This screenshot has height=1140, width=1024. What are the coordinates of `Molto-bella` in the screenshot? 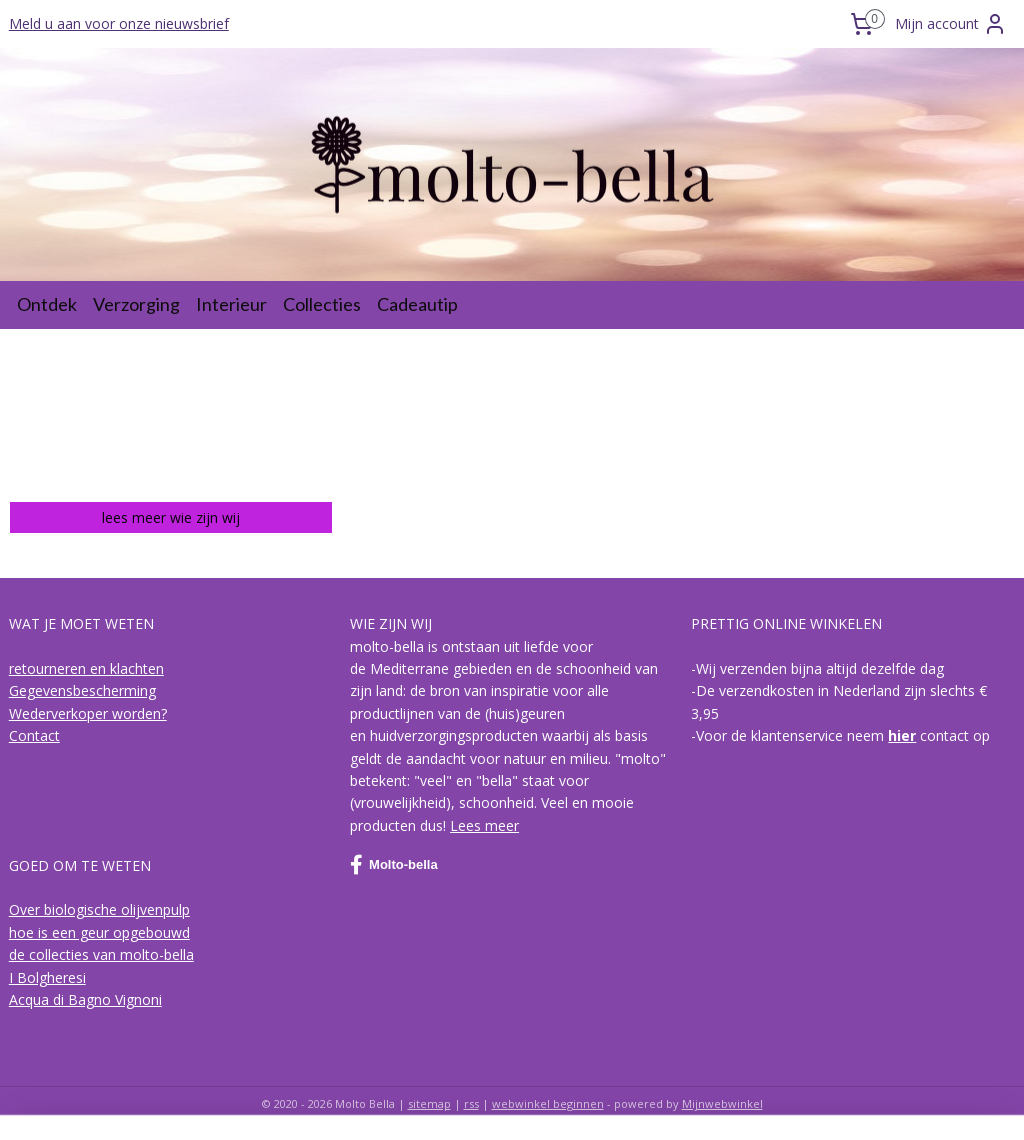 It's located at (394, 865).